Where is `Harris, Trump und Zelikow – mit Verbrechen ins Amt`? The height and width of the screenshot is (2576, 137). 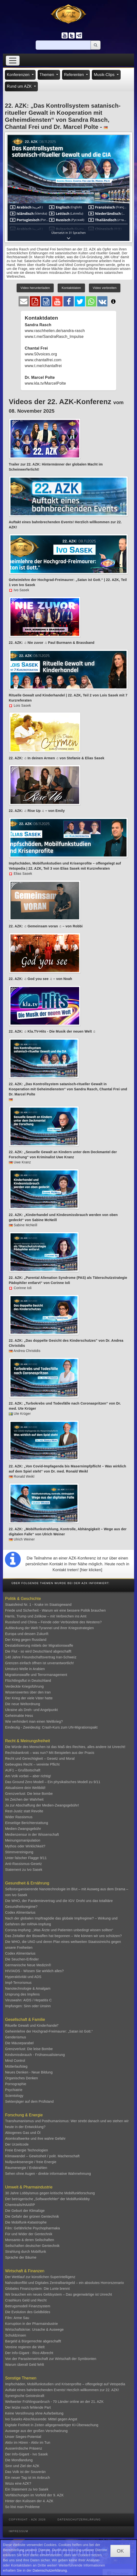 Harris, Trump und Zelikow – mit Verbrechen ins Amt is located at coordinates (45, 1616).